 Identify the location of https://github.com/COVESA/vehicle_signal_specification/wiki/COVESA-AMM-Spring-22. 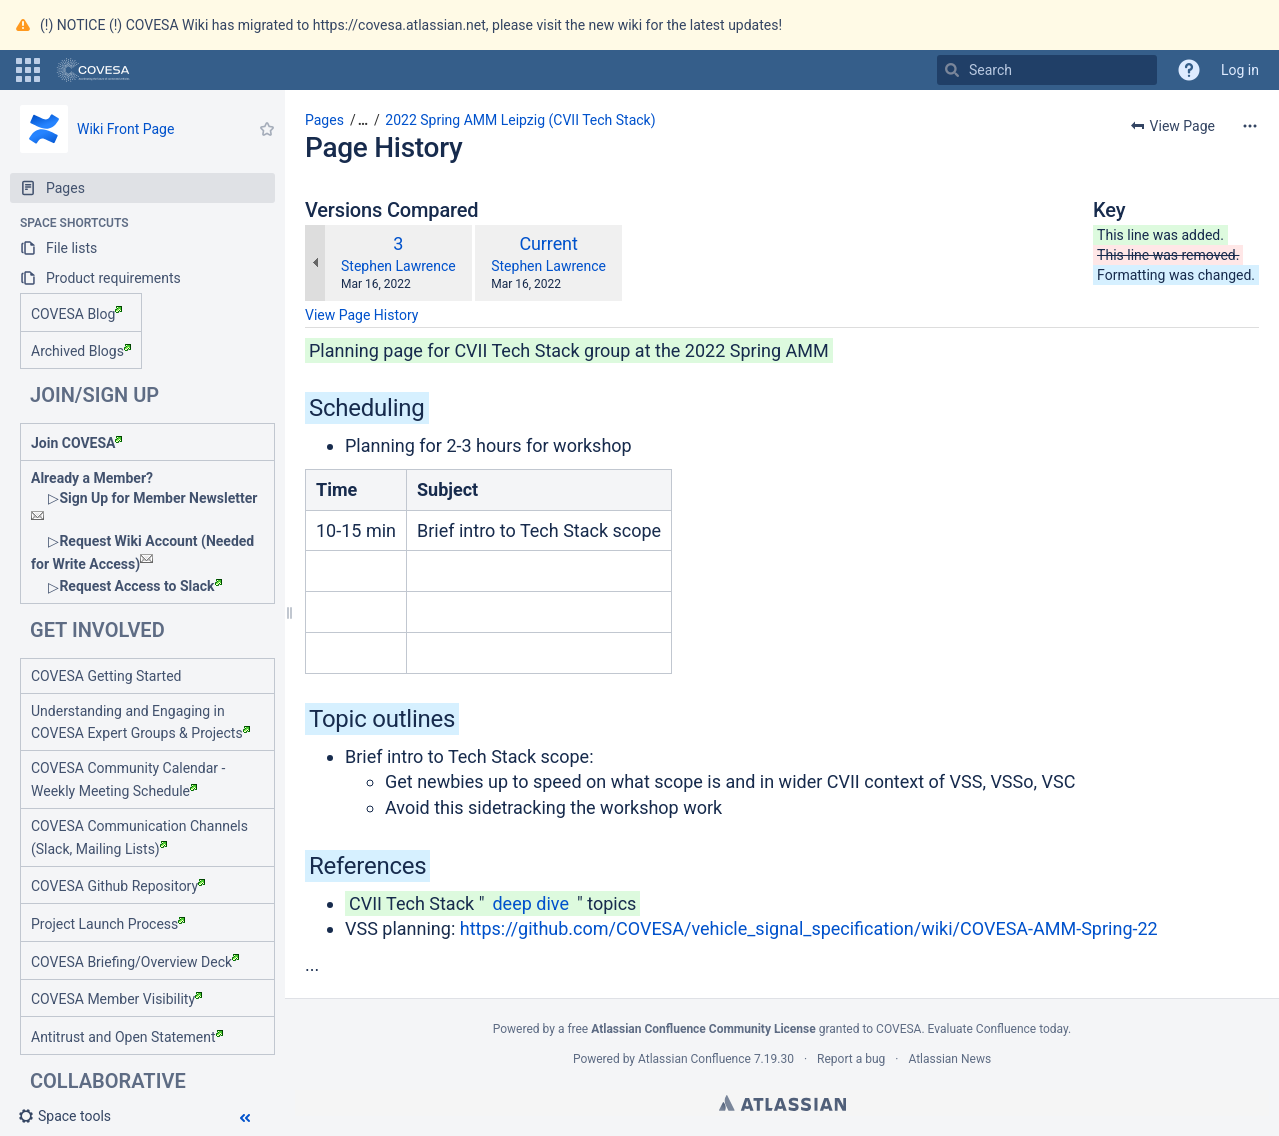
(809, 928).